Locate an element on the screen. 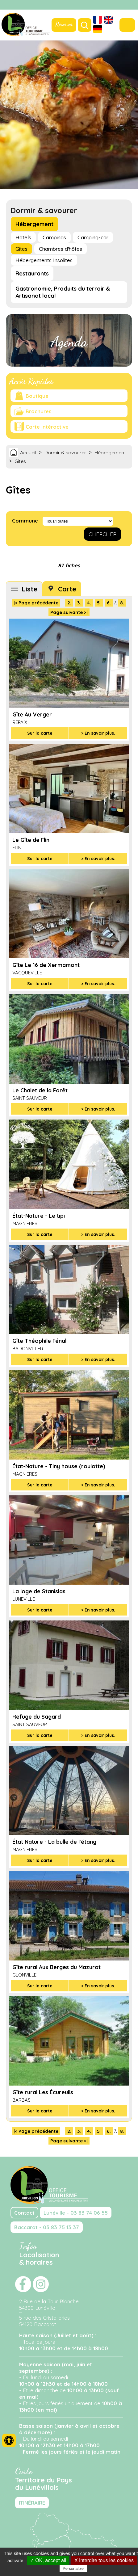 This screenshot has width=138, height=2576. Camping-car is located at coordinates (92, 237).